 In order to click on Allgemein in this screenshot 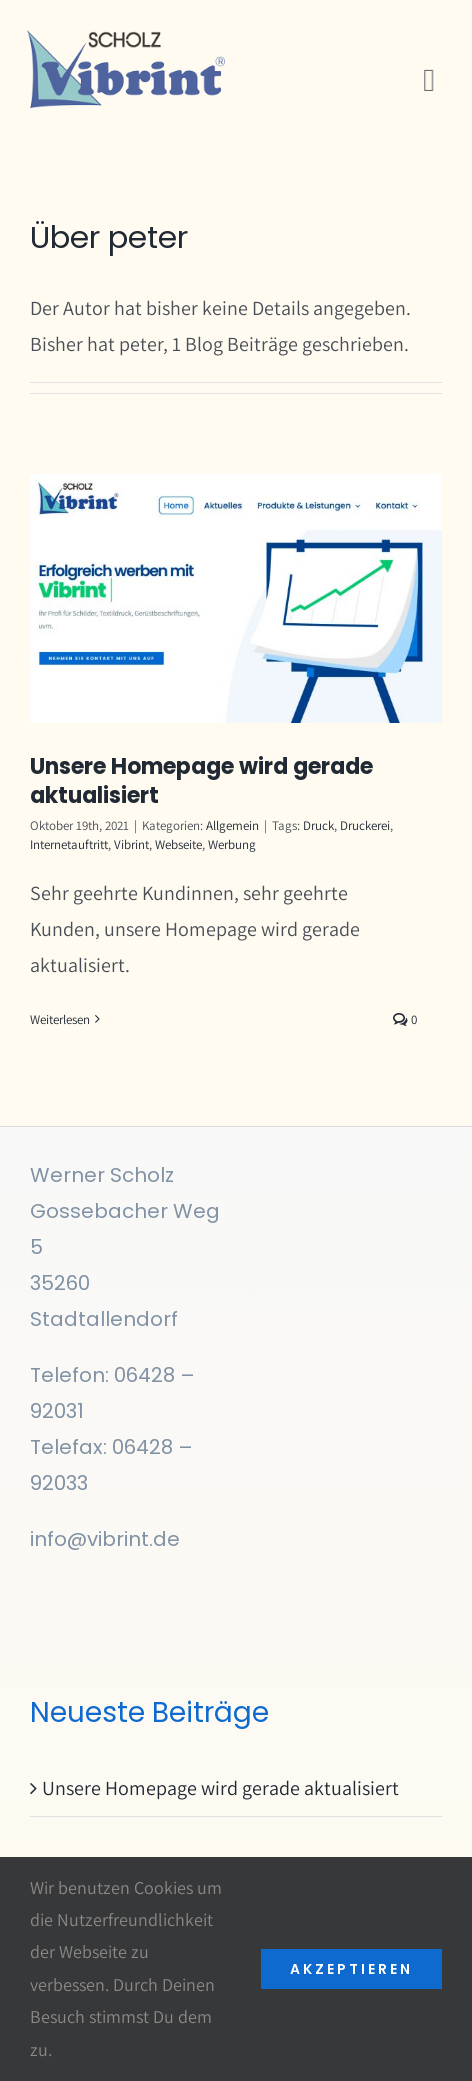, I will do `click(232, 825)`.